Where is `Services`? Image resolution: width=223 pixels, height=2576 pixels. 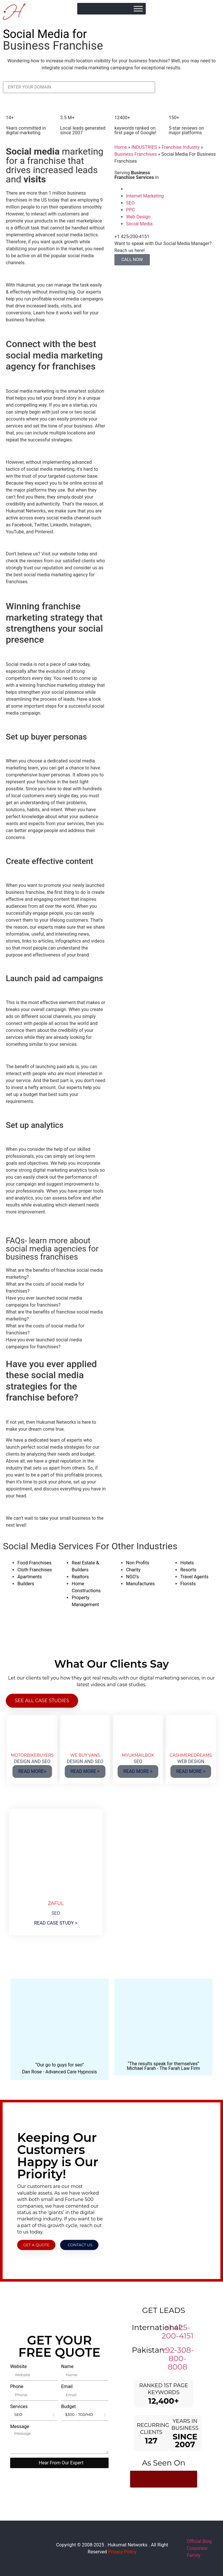
Services is located at coordinates (19, 2406).